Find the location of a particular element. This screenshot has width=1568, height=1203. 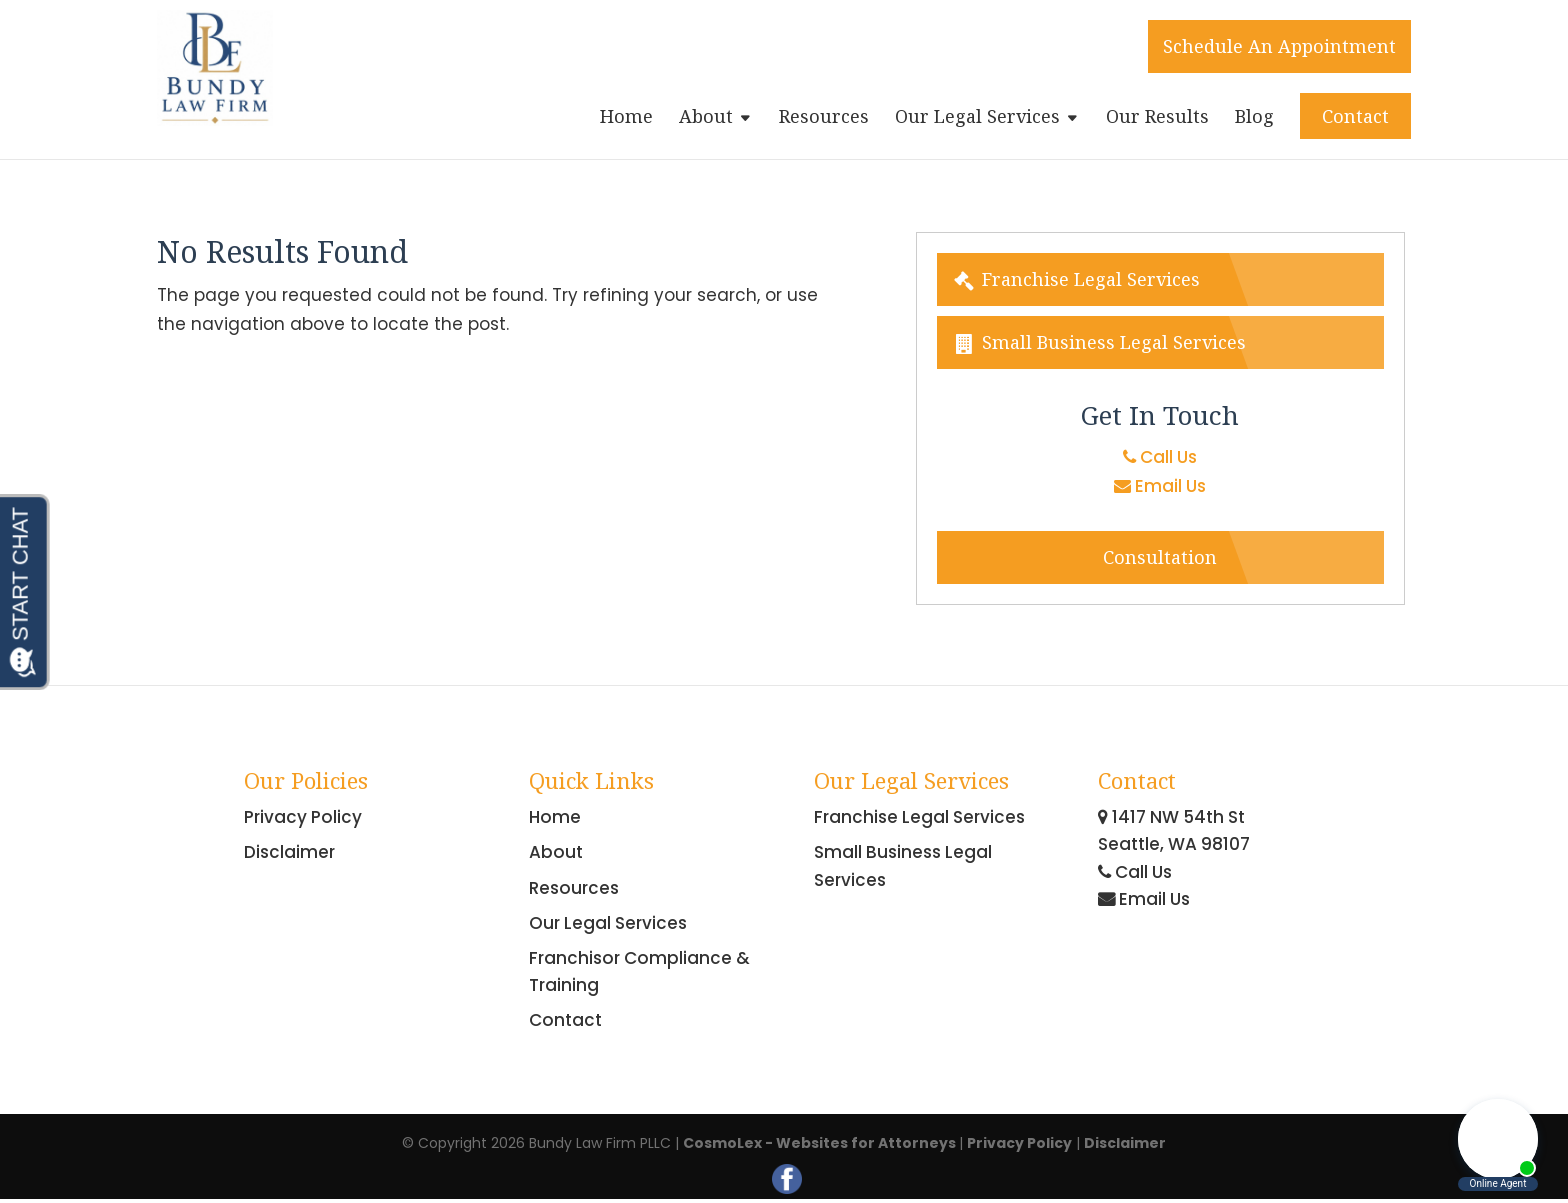

Consultation is located at coordinates (1160, 557).